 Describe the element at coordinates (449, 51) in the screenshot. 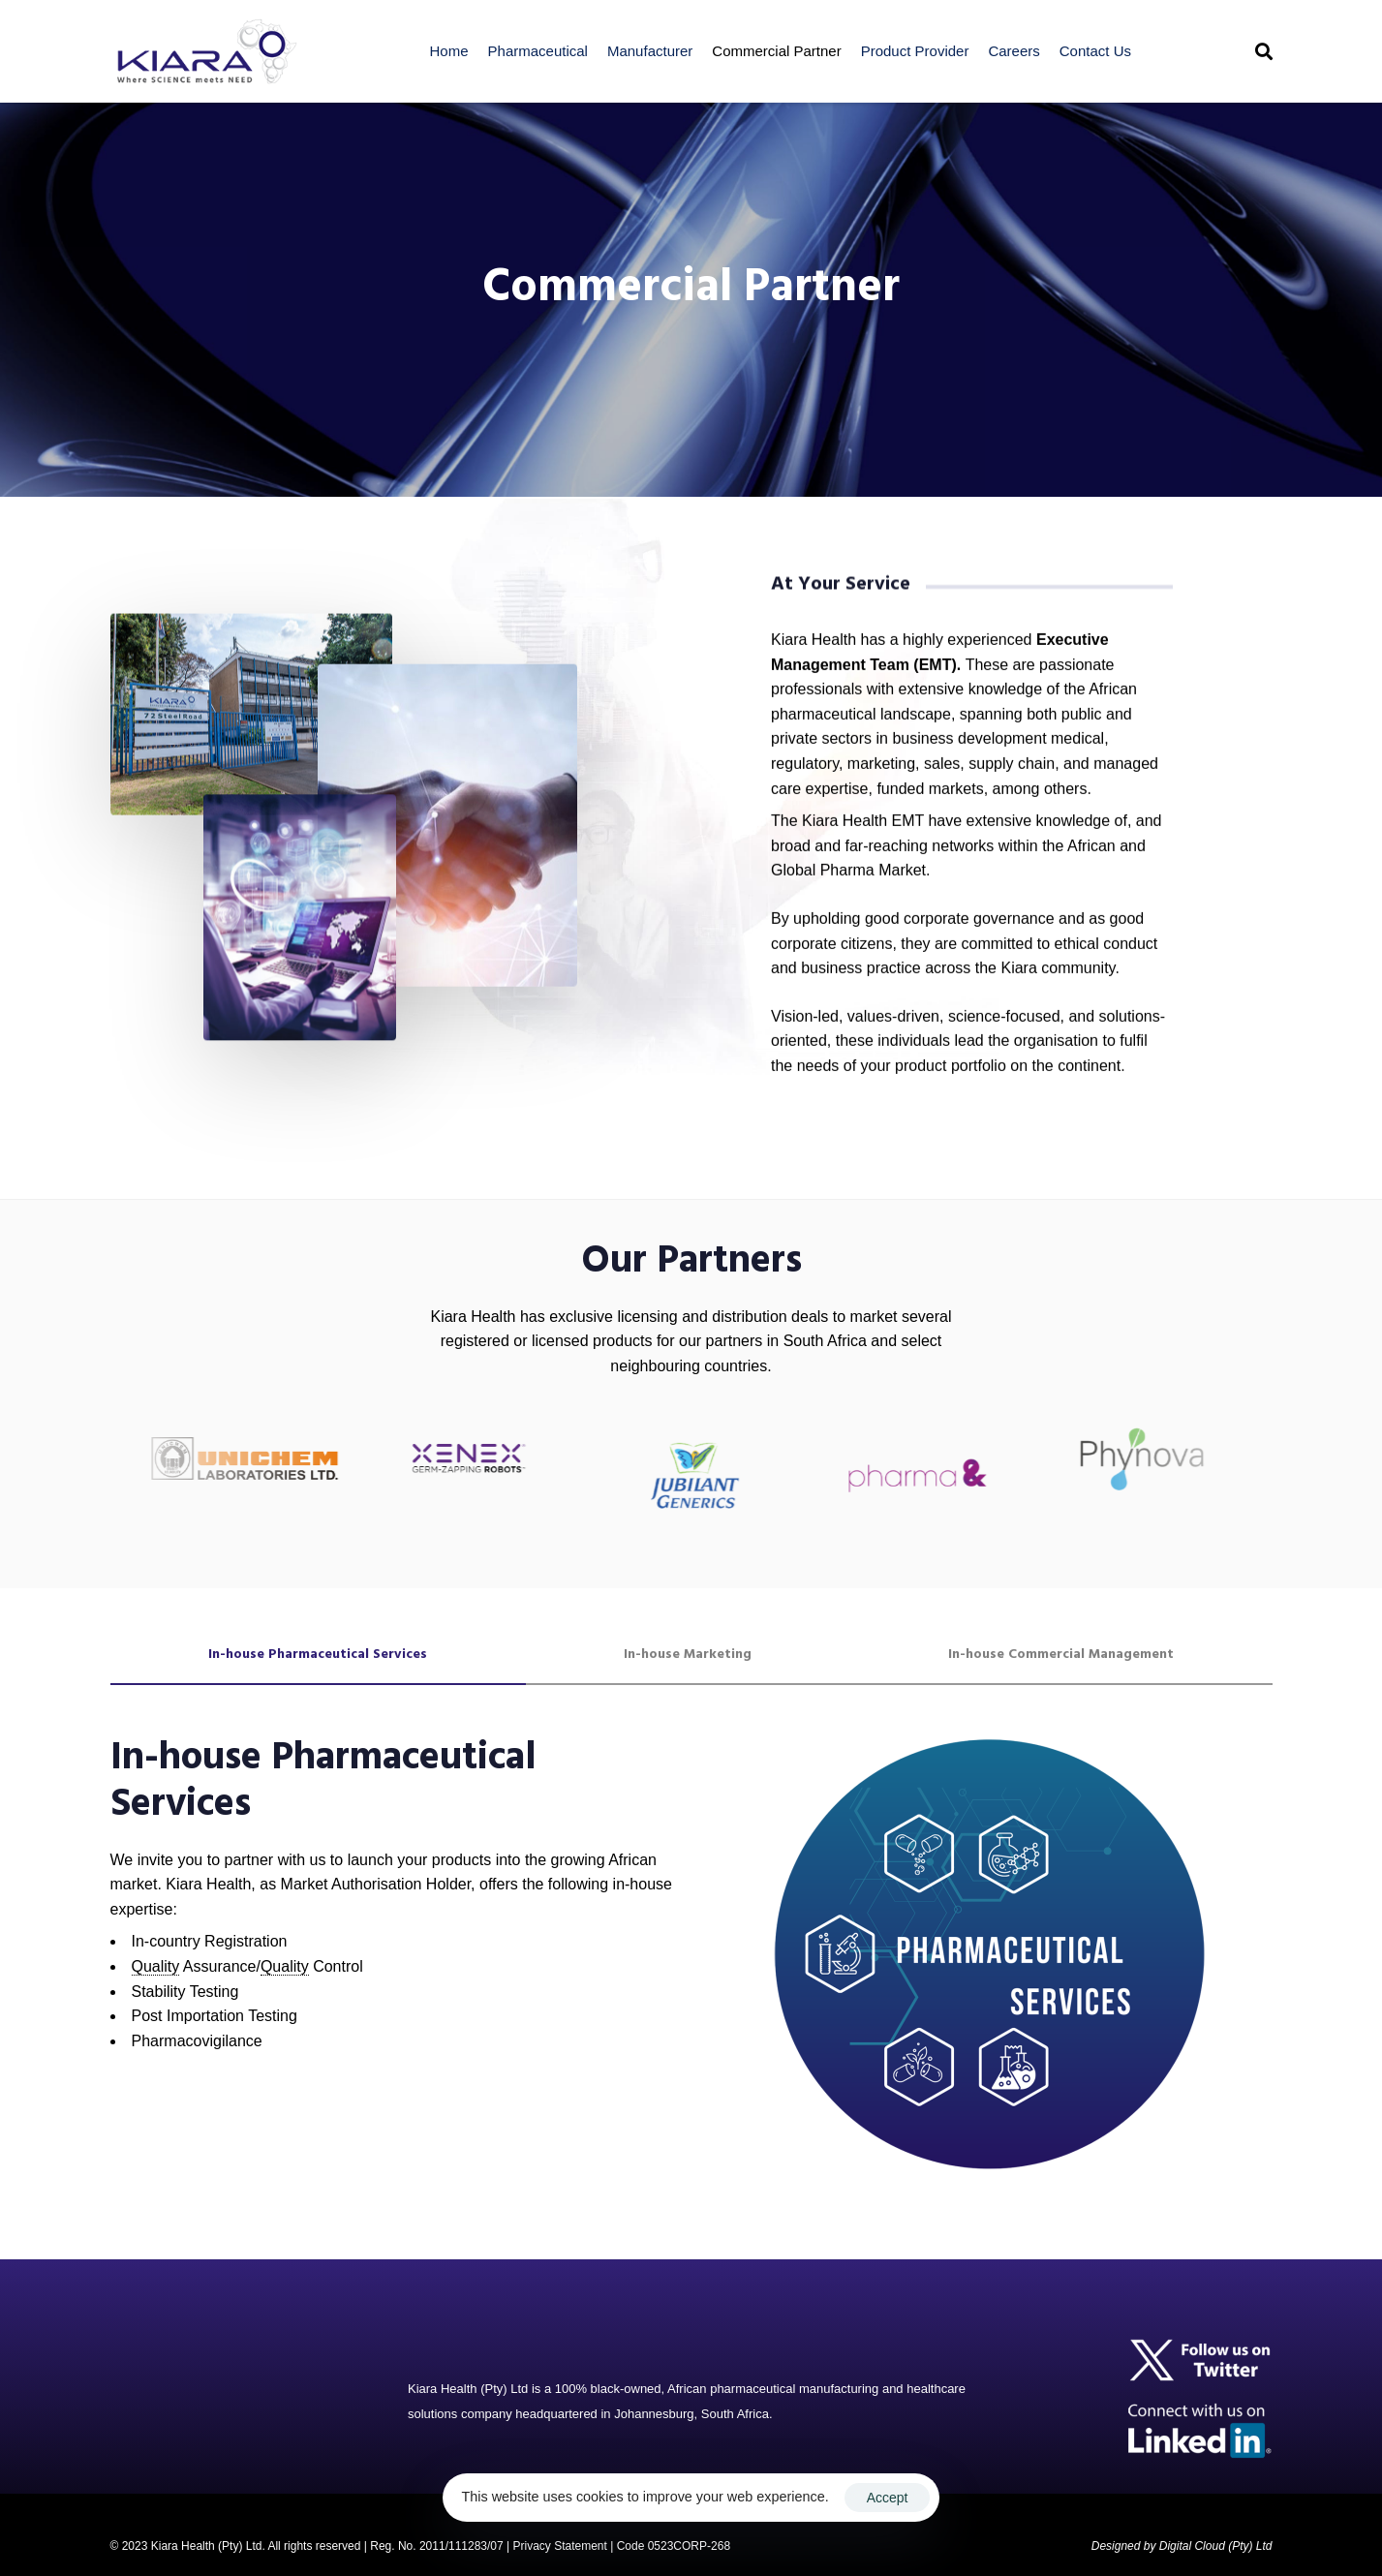

I see `Home` at that location.